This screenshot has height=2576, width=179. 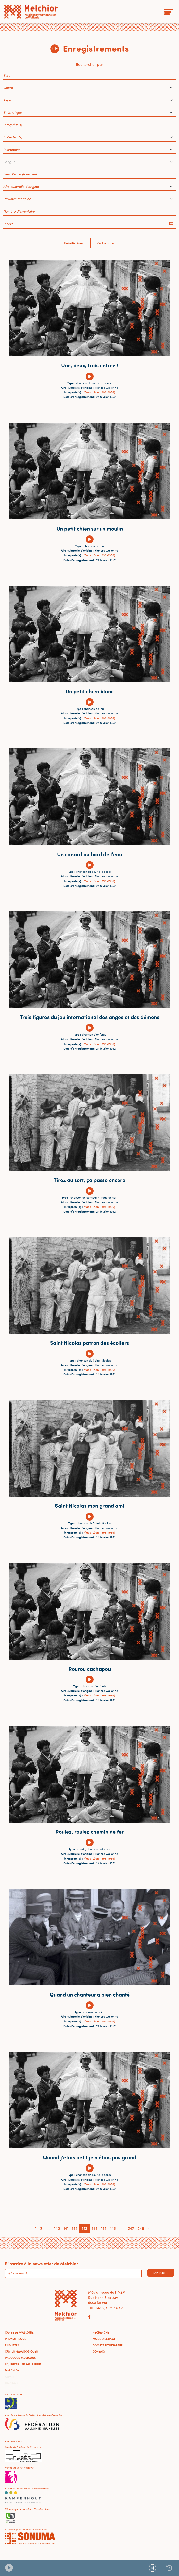 I want to click on Omeka-S, so click(x=11, y=2383).